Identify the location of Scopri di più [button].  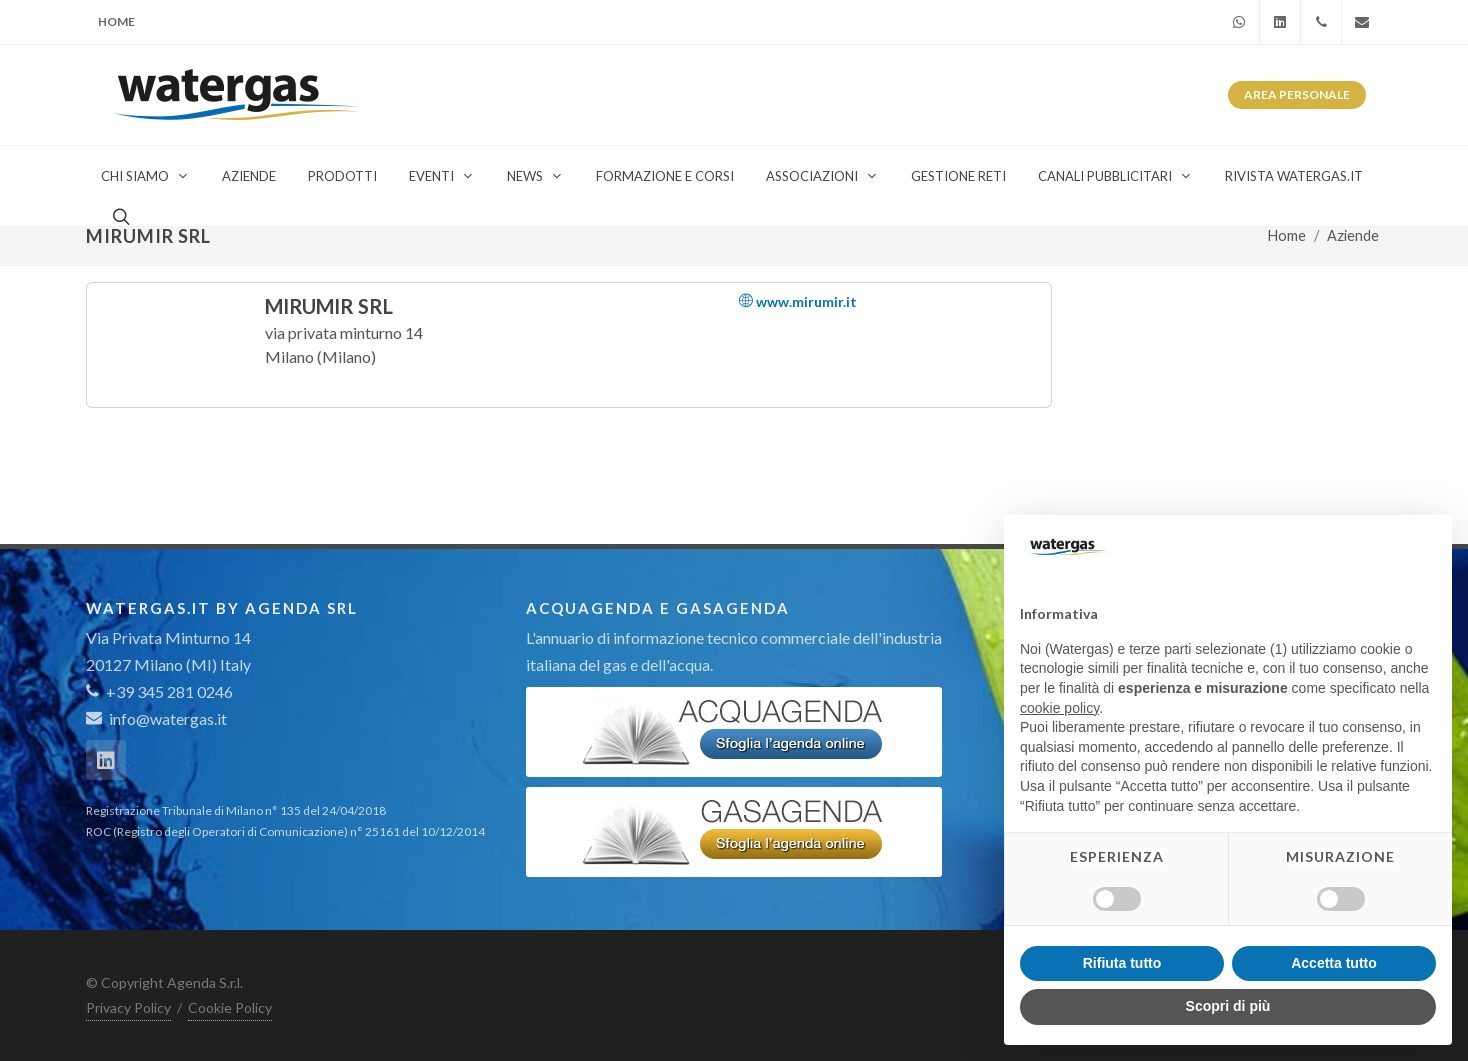
(1228, 1006).